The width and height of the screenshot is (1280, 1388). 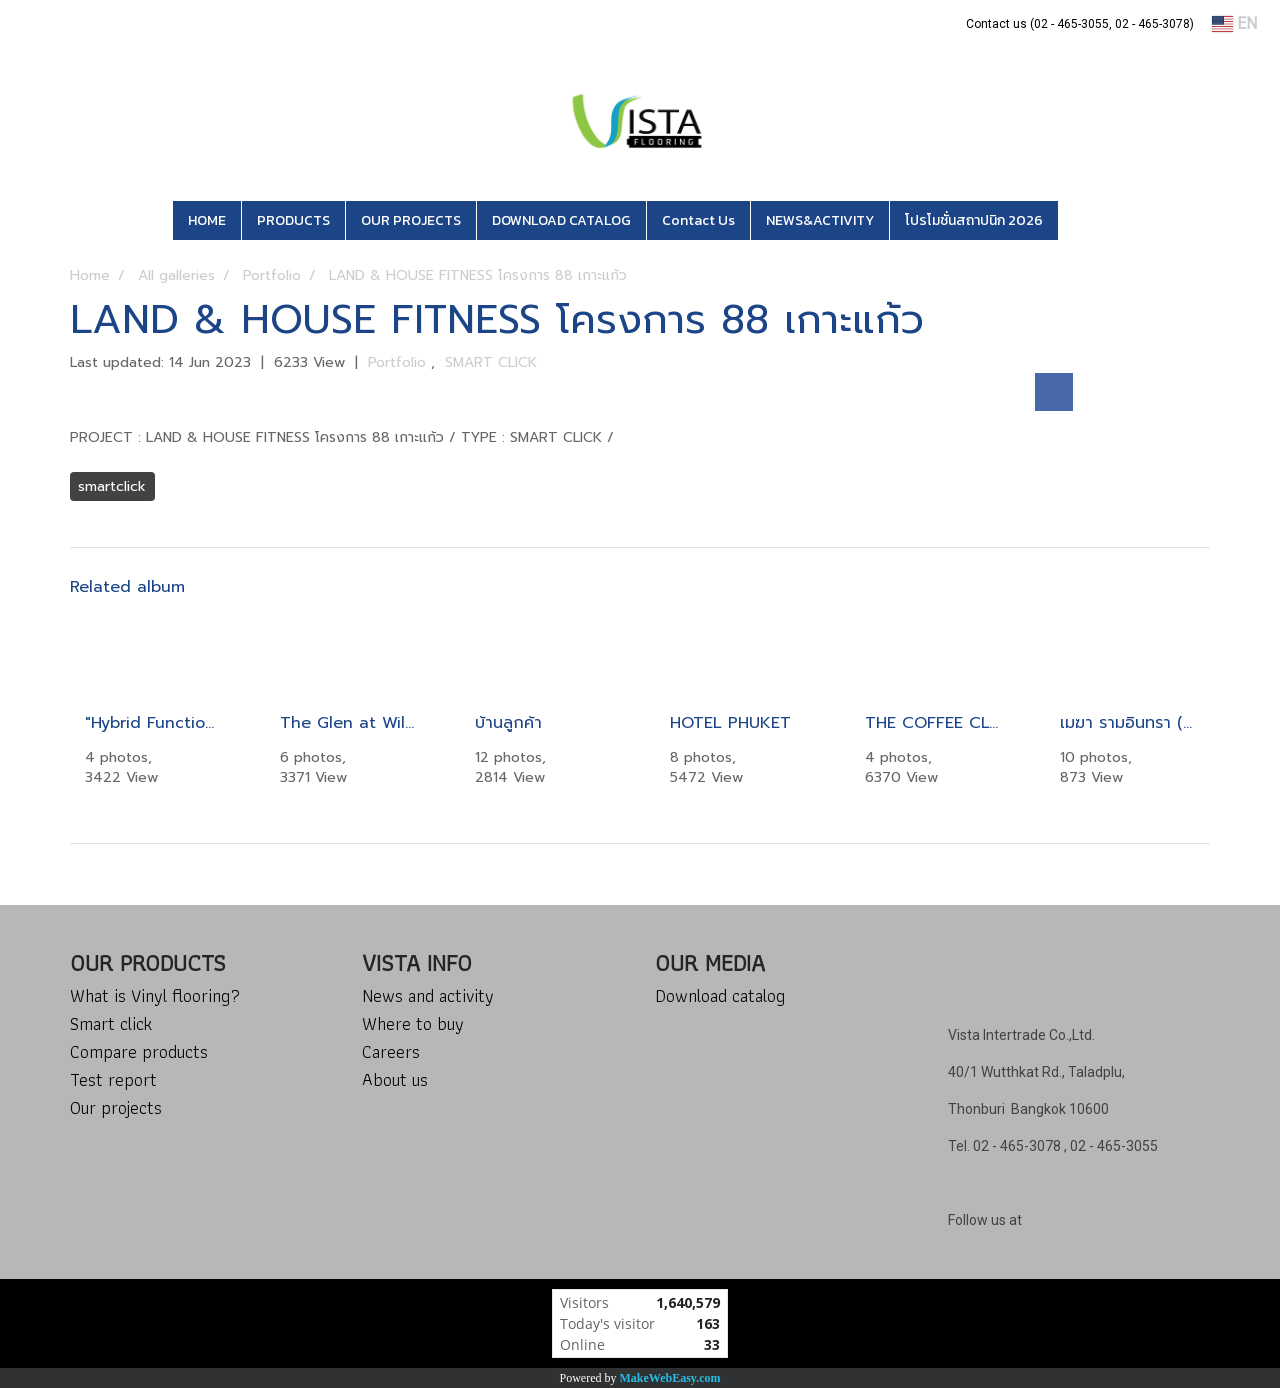 What do you see at coordinates (139, 1051) in the screenshot?
I see `Compare products` at bounding box center [139, 1051].